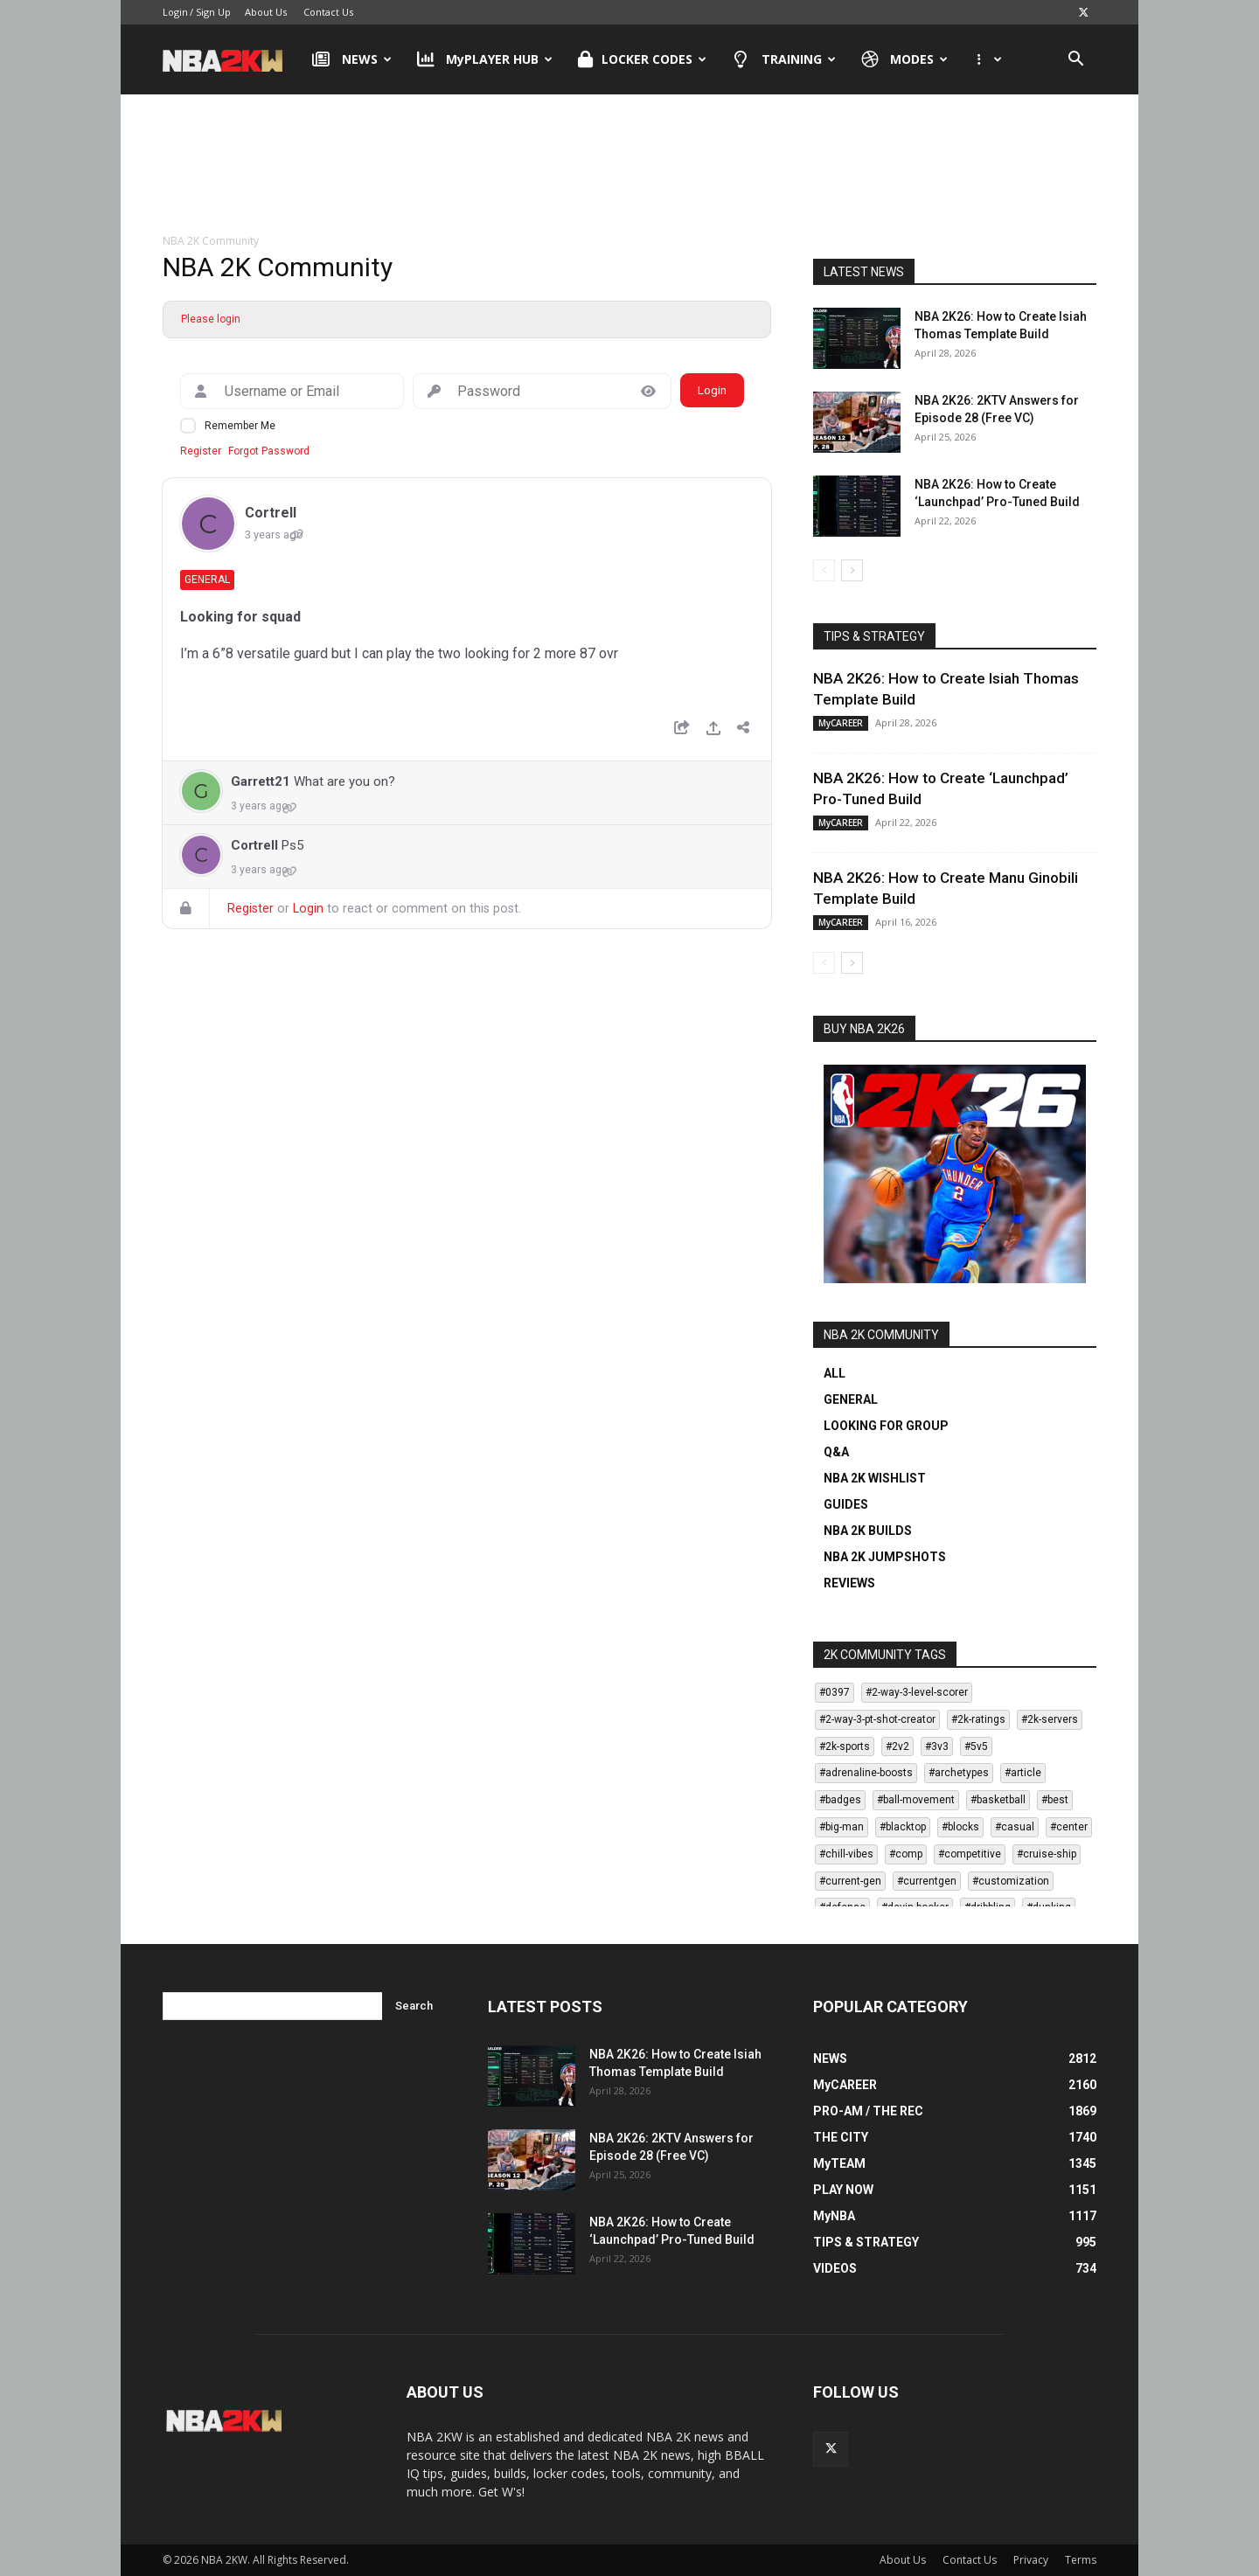  What do you see at coordinates (1014, 1827) in the screenshot?
I see `#casual` at bounding box center [1014, 1827].